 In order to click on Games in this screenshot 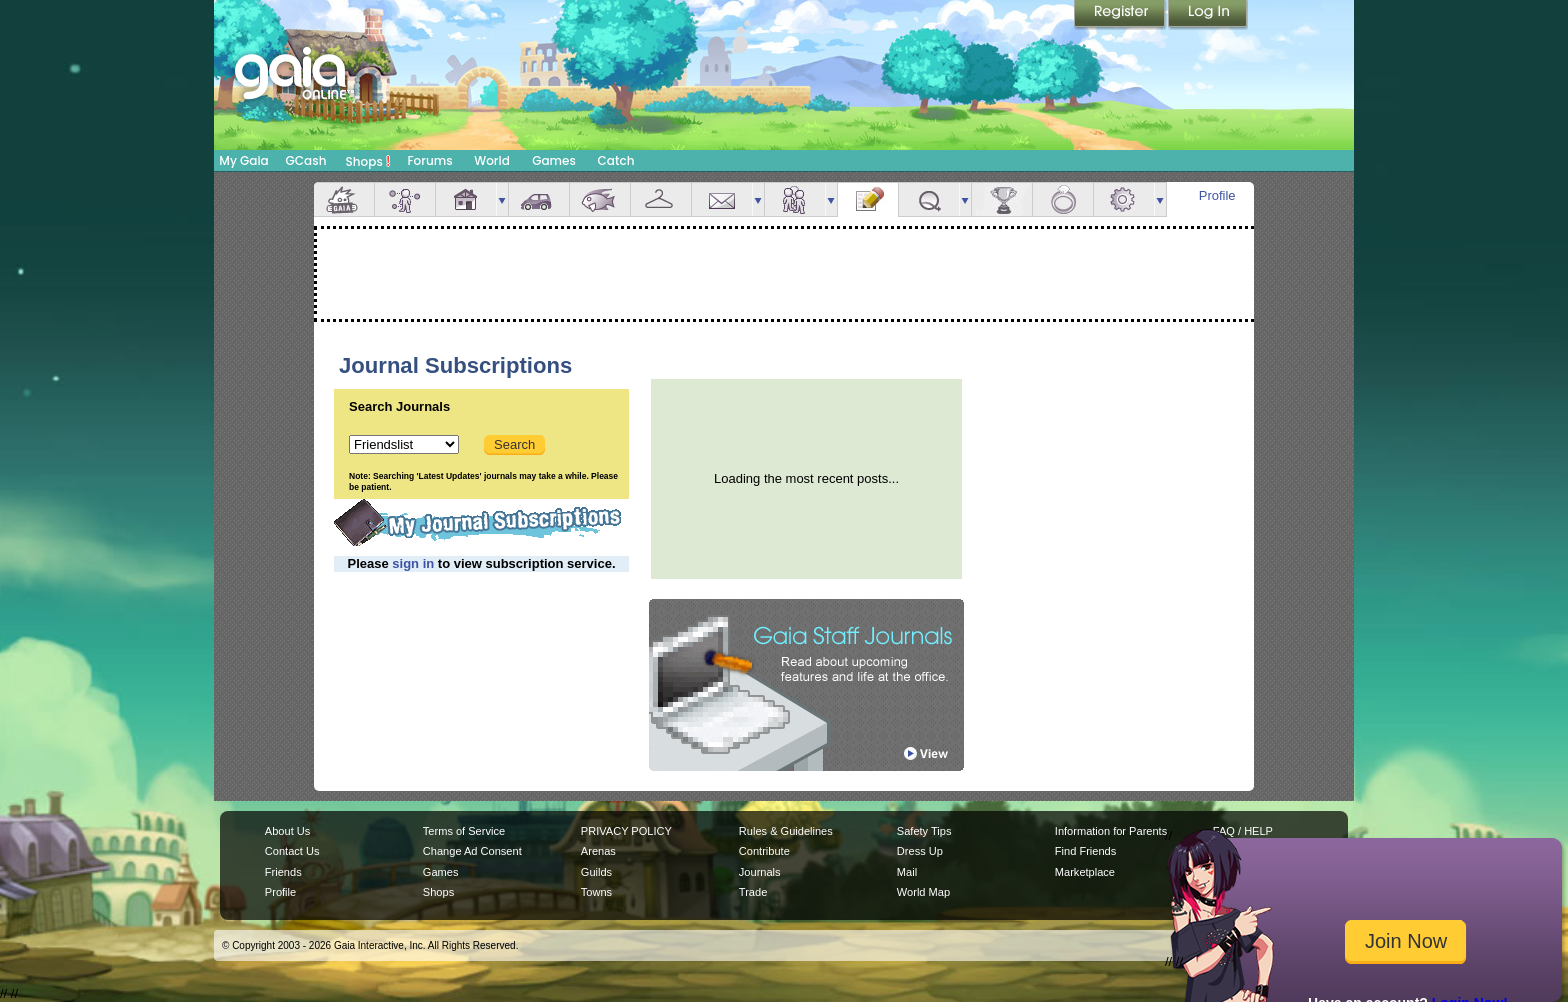, I will do `click(554, 160)`.